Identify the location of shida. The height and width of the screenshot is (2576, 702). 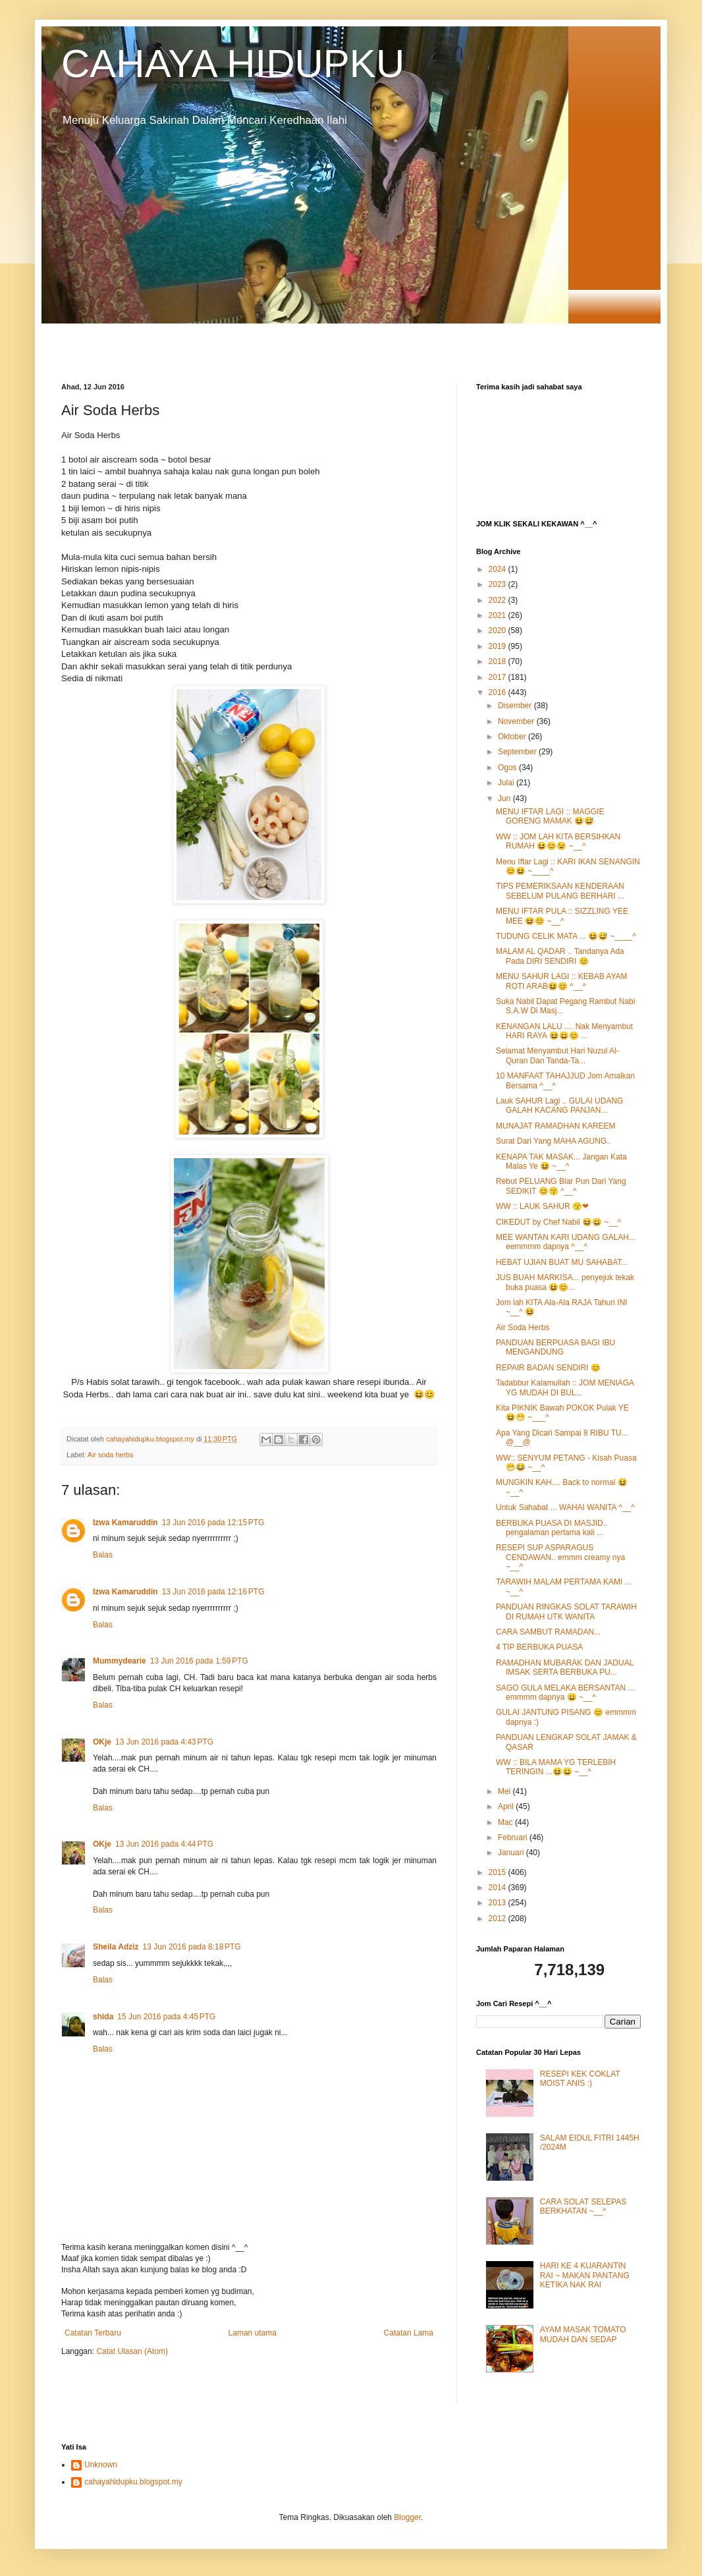
(103, 2016).